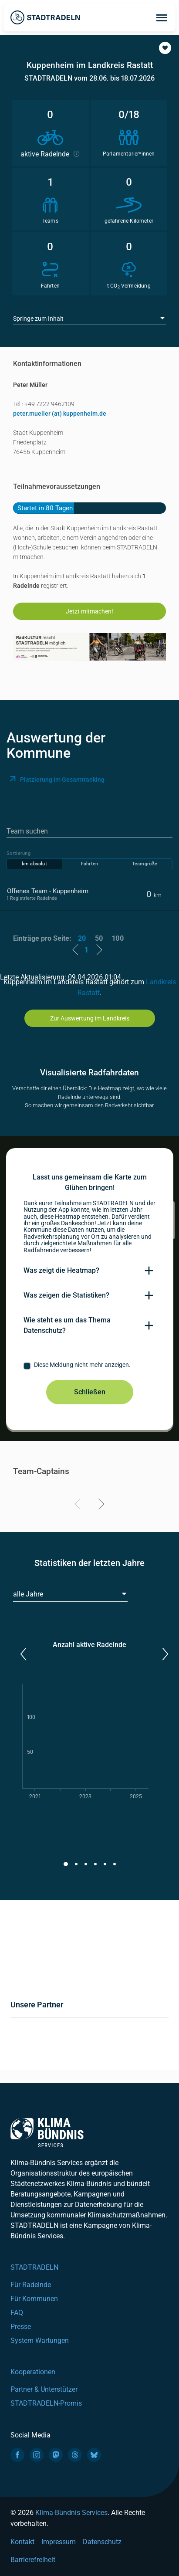 The width and height of the screenshot is (179, 2576). What do you see at coordinates (100, 1505) in the screenshot?
I see `[Next]` at bounding box center [100, 1505].